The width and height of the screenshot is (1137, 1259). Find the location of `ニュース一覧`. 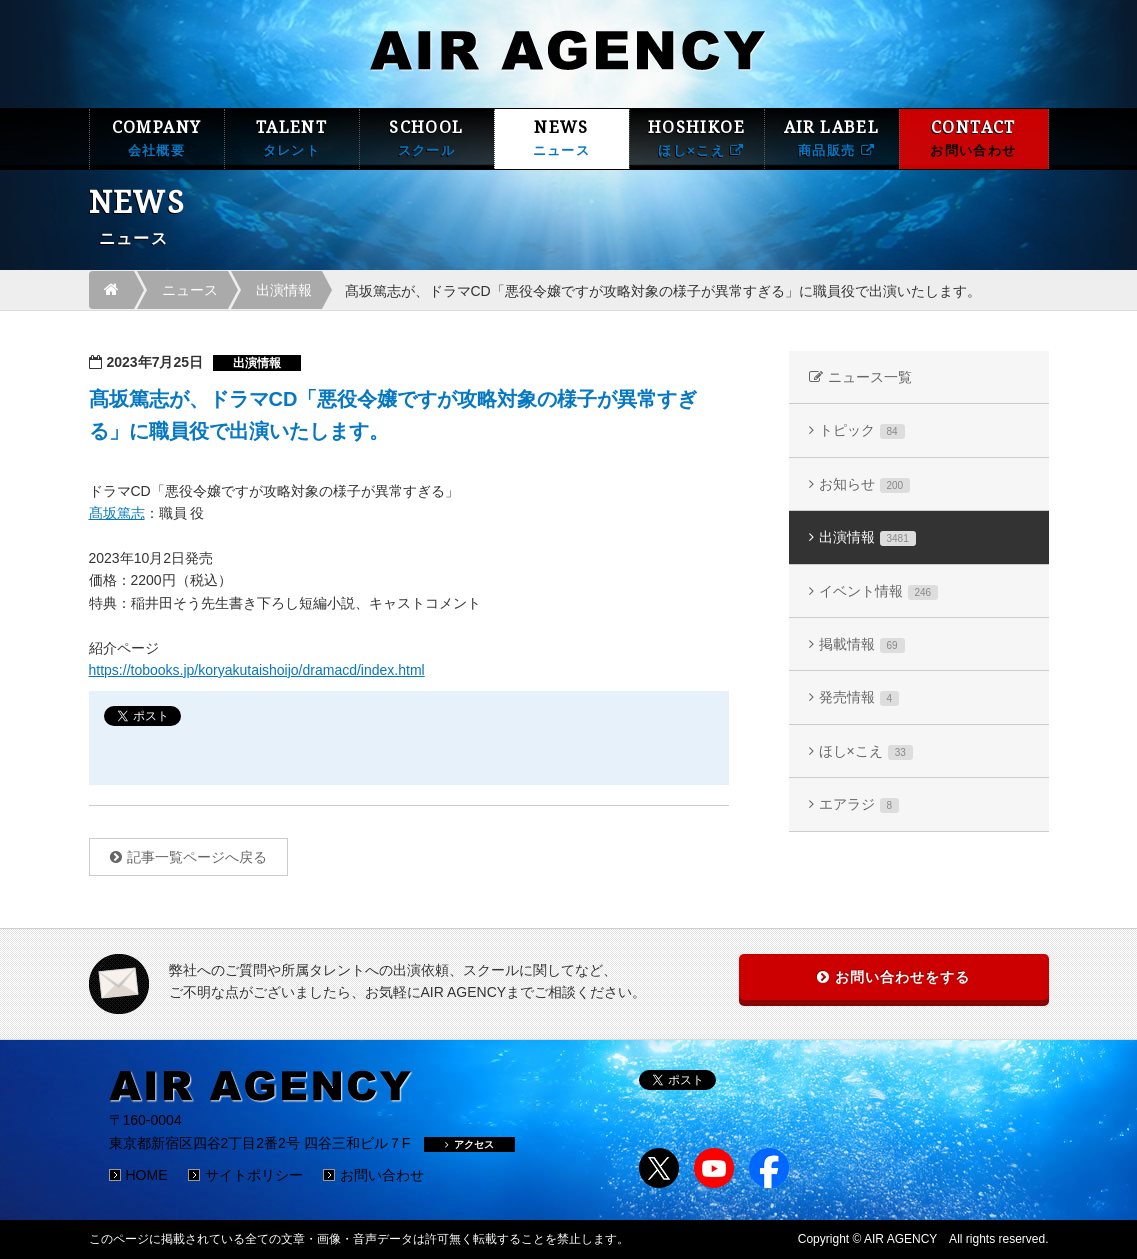

ニュース一覧 is located at coordinates (870, 377).